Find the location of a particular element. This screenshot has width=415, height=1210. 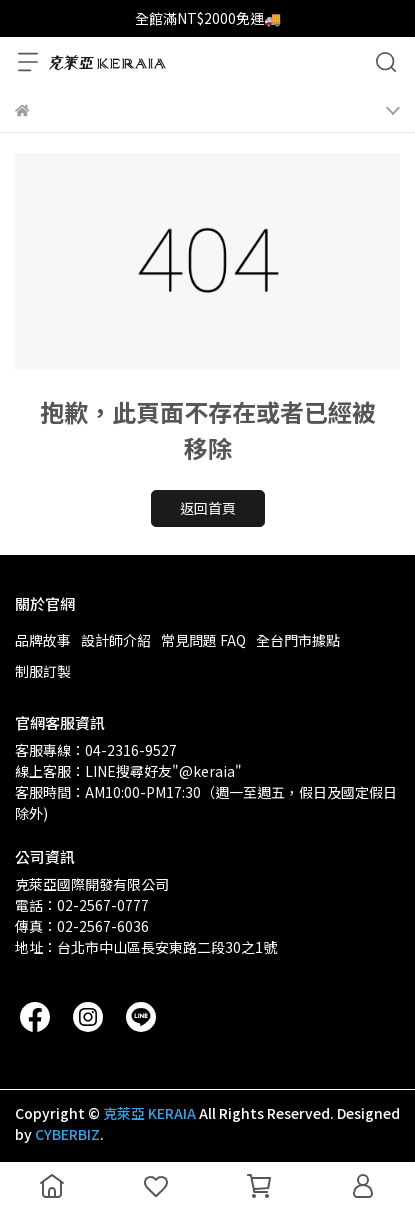

設計師介紹 is located at coordinates (116, 640).